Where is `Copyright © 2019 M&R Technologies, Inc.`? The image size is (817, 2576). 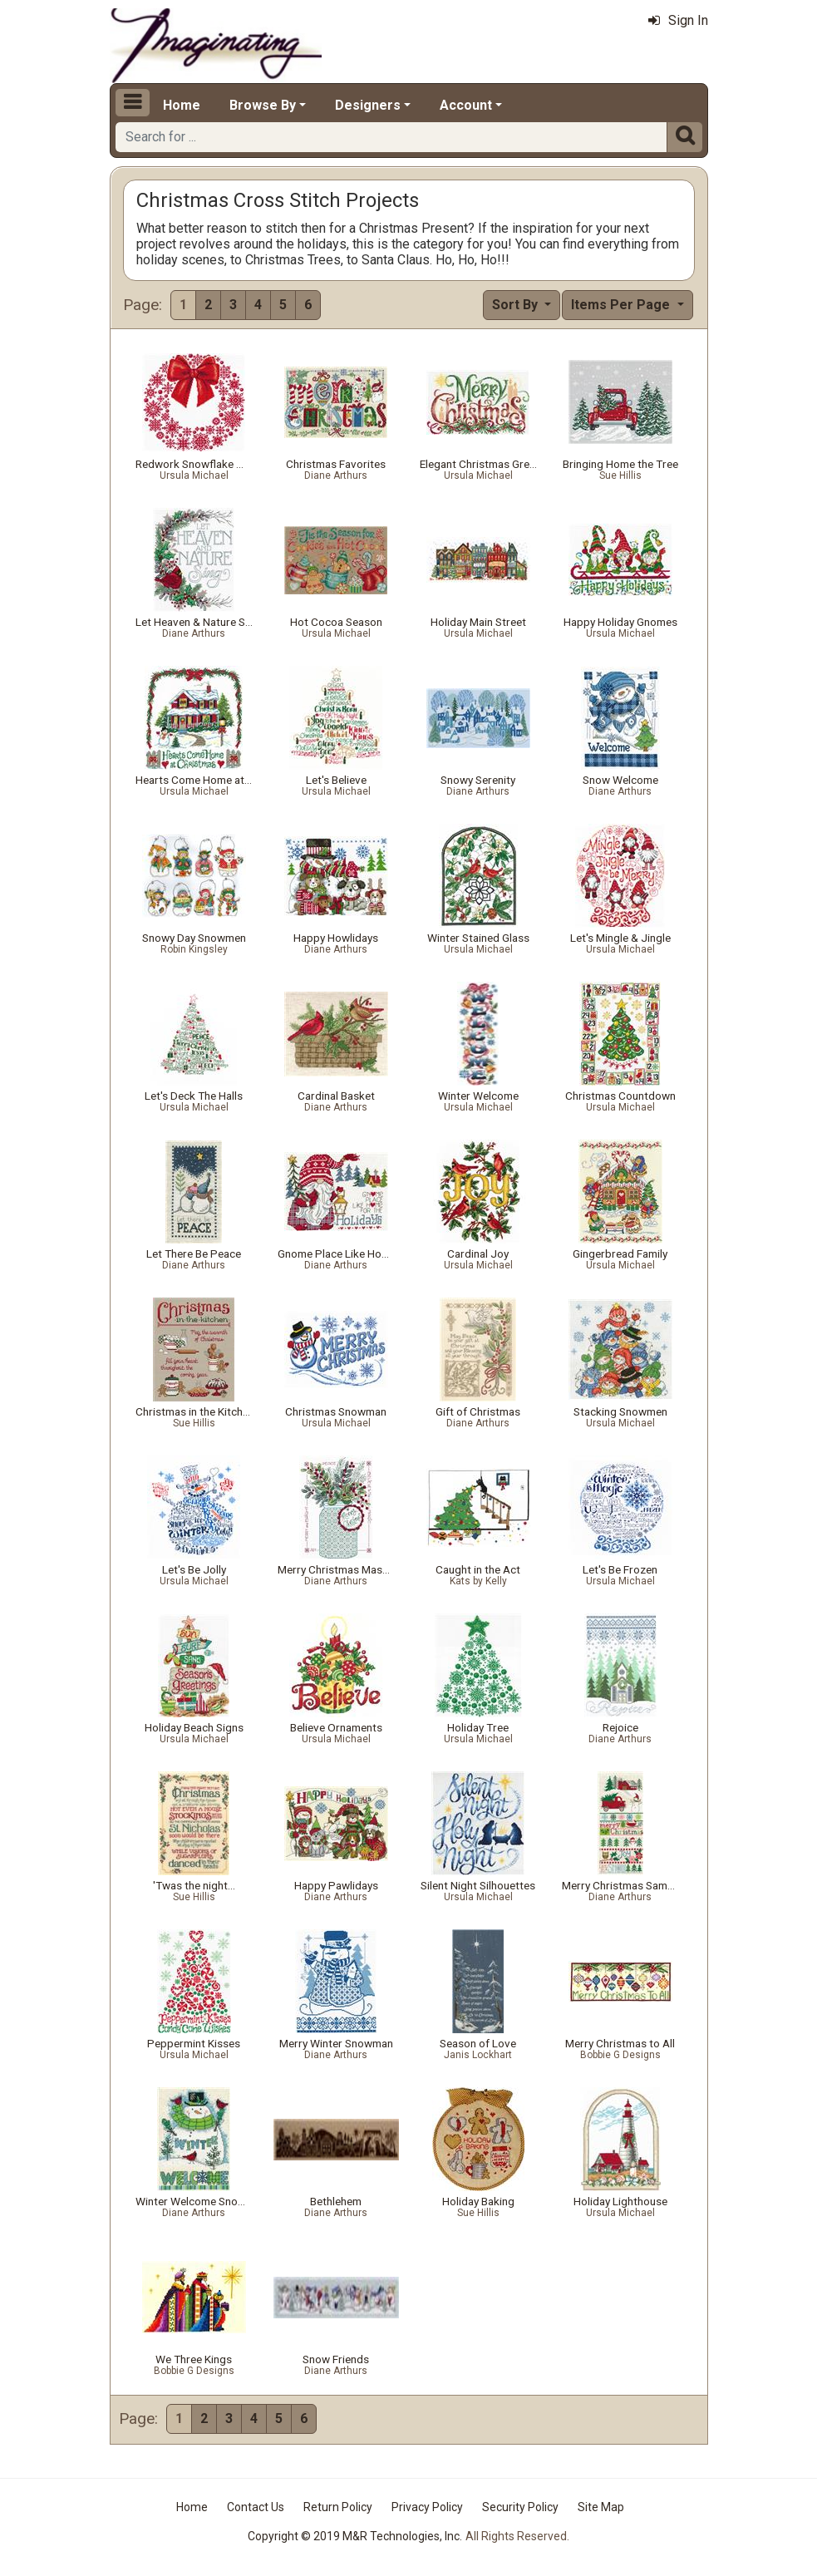
Copyright © 2019 M&R Technologies, Inc. is located at coordinates (355, 2536).